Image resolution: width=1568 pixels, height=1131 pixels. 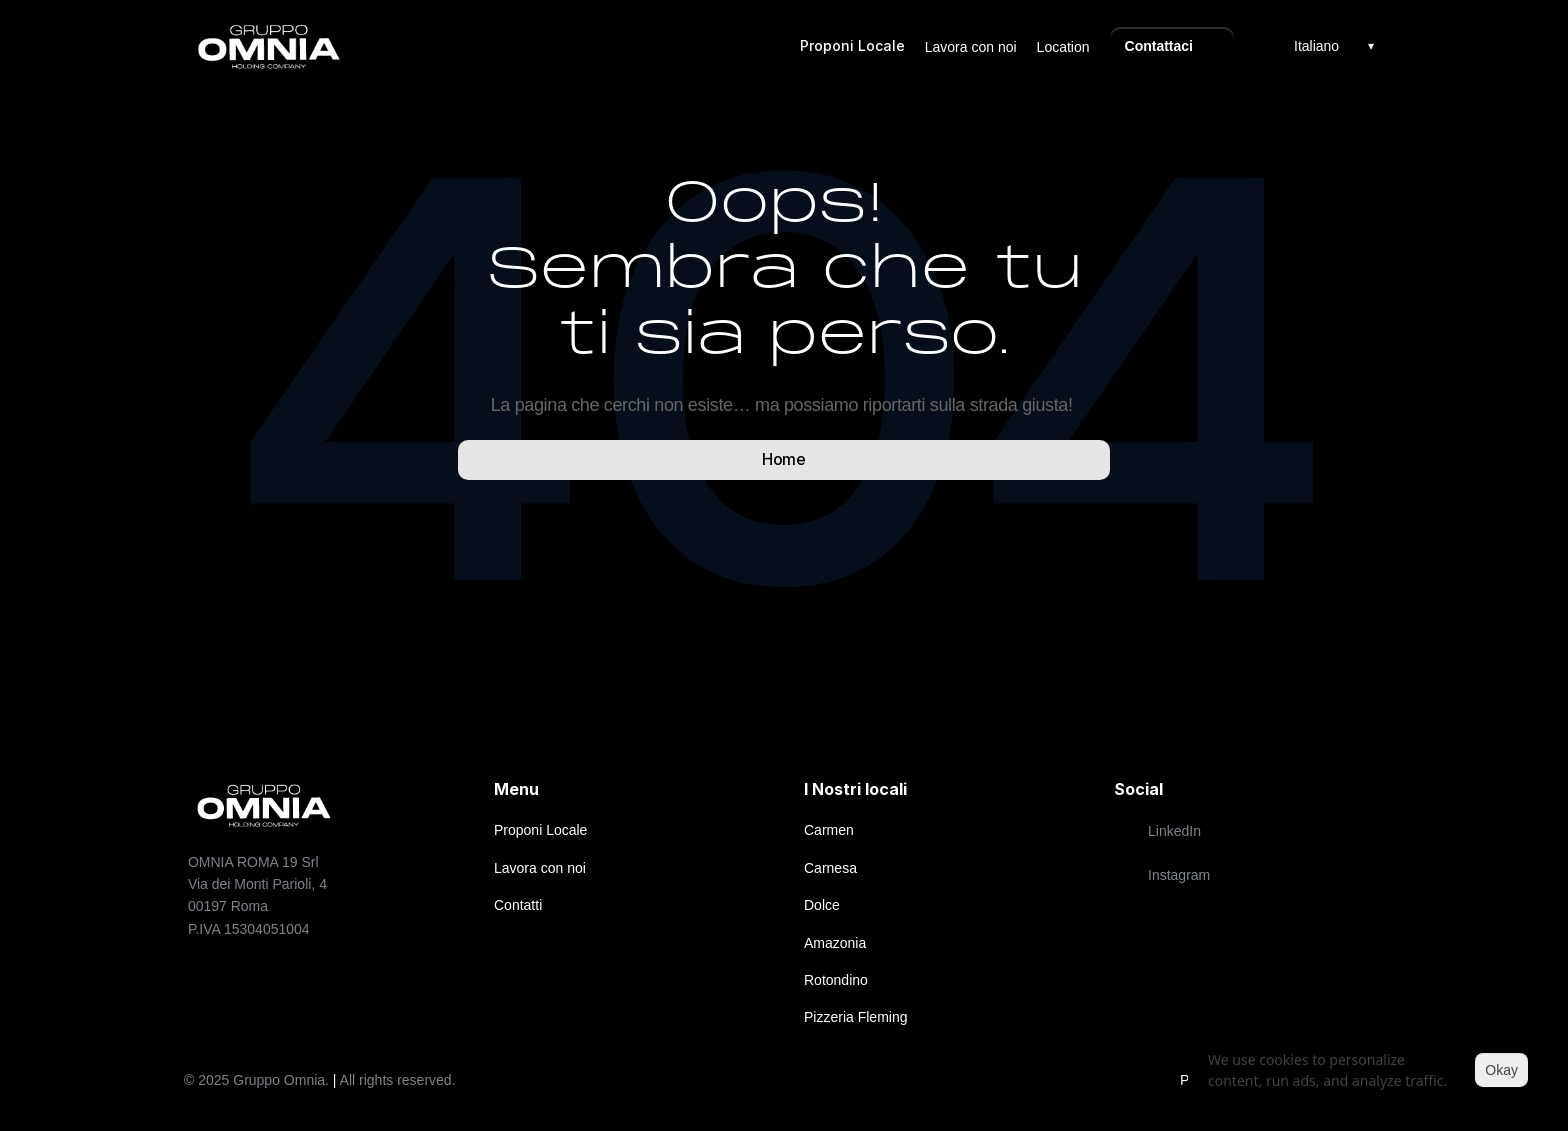 What do you see at coordinates (1063, 47) in the screenshot?
I see `Location` at bounding box center [1063, 47].